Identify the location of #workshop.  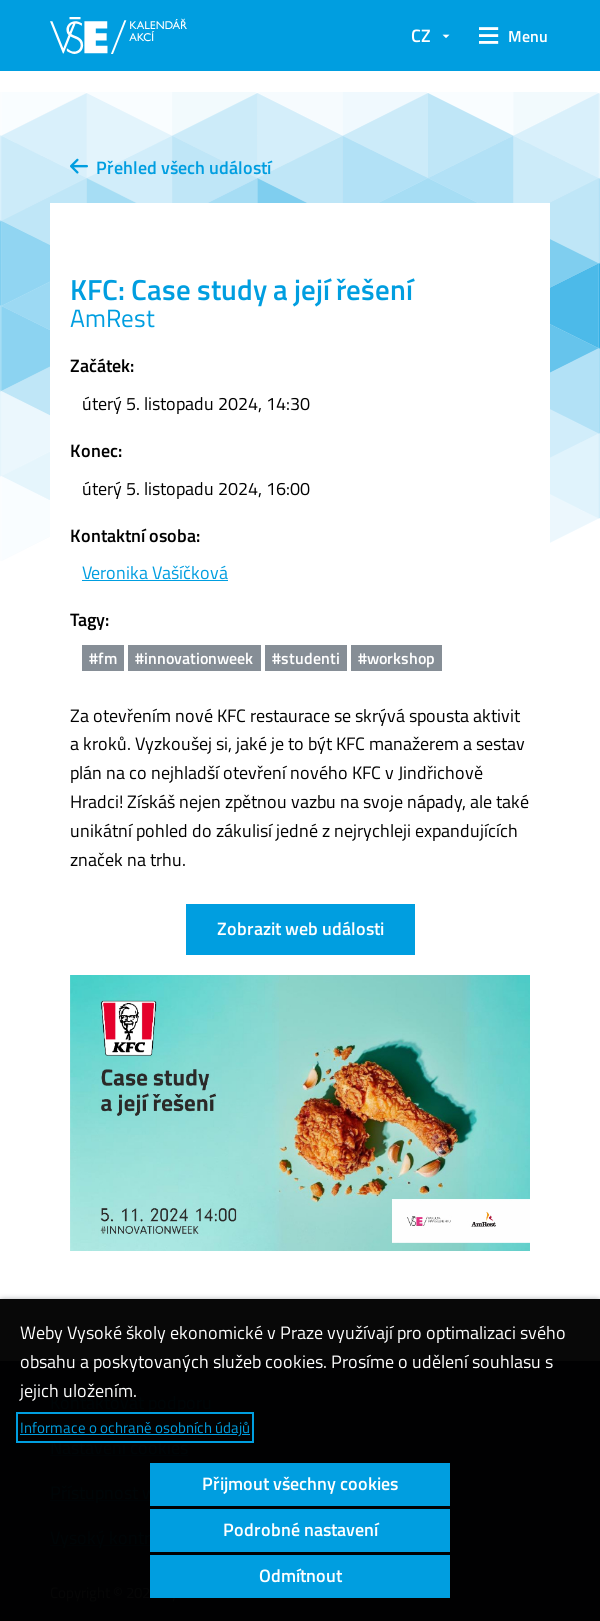
(396, 658).